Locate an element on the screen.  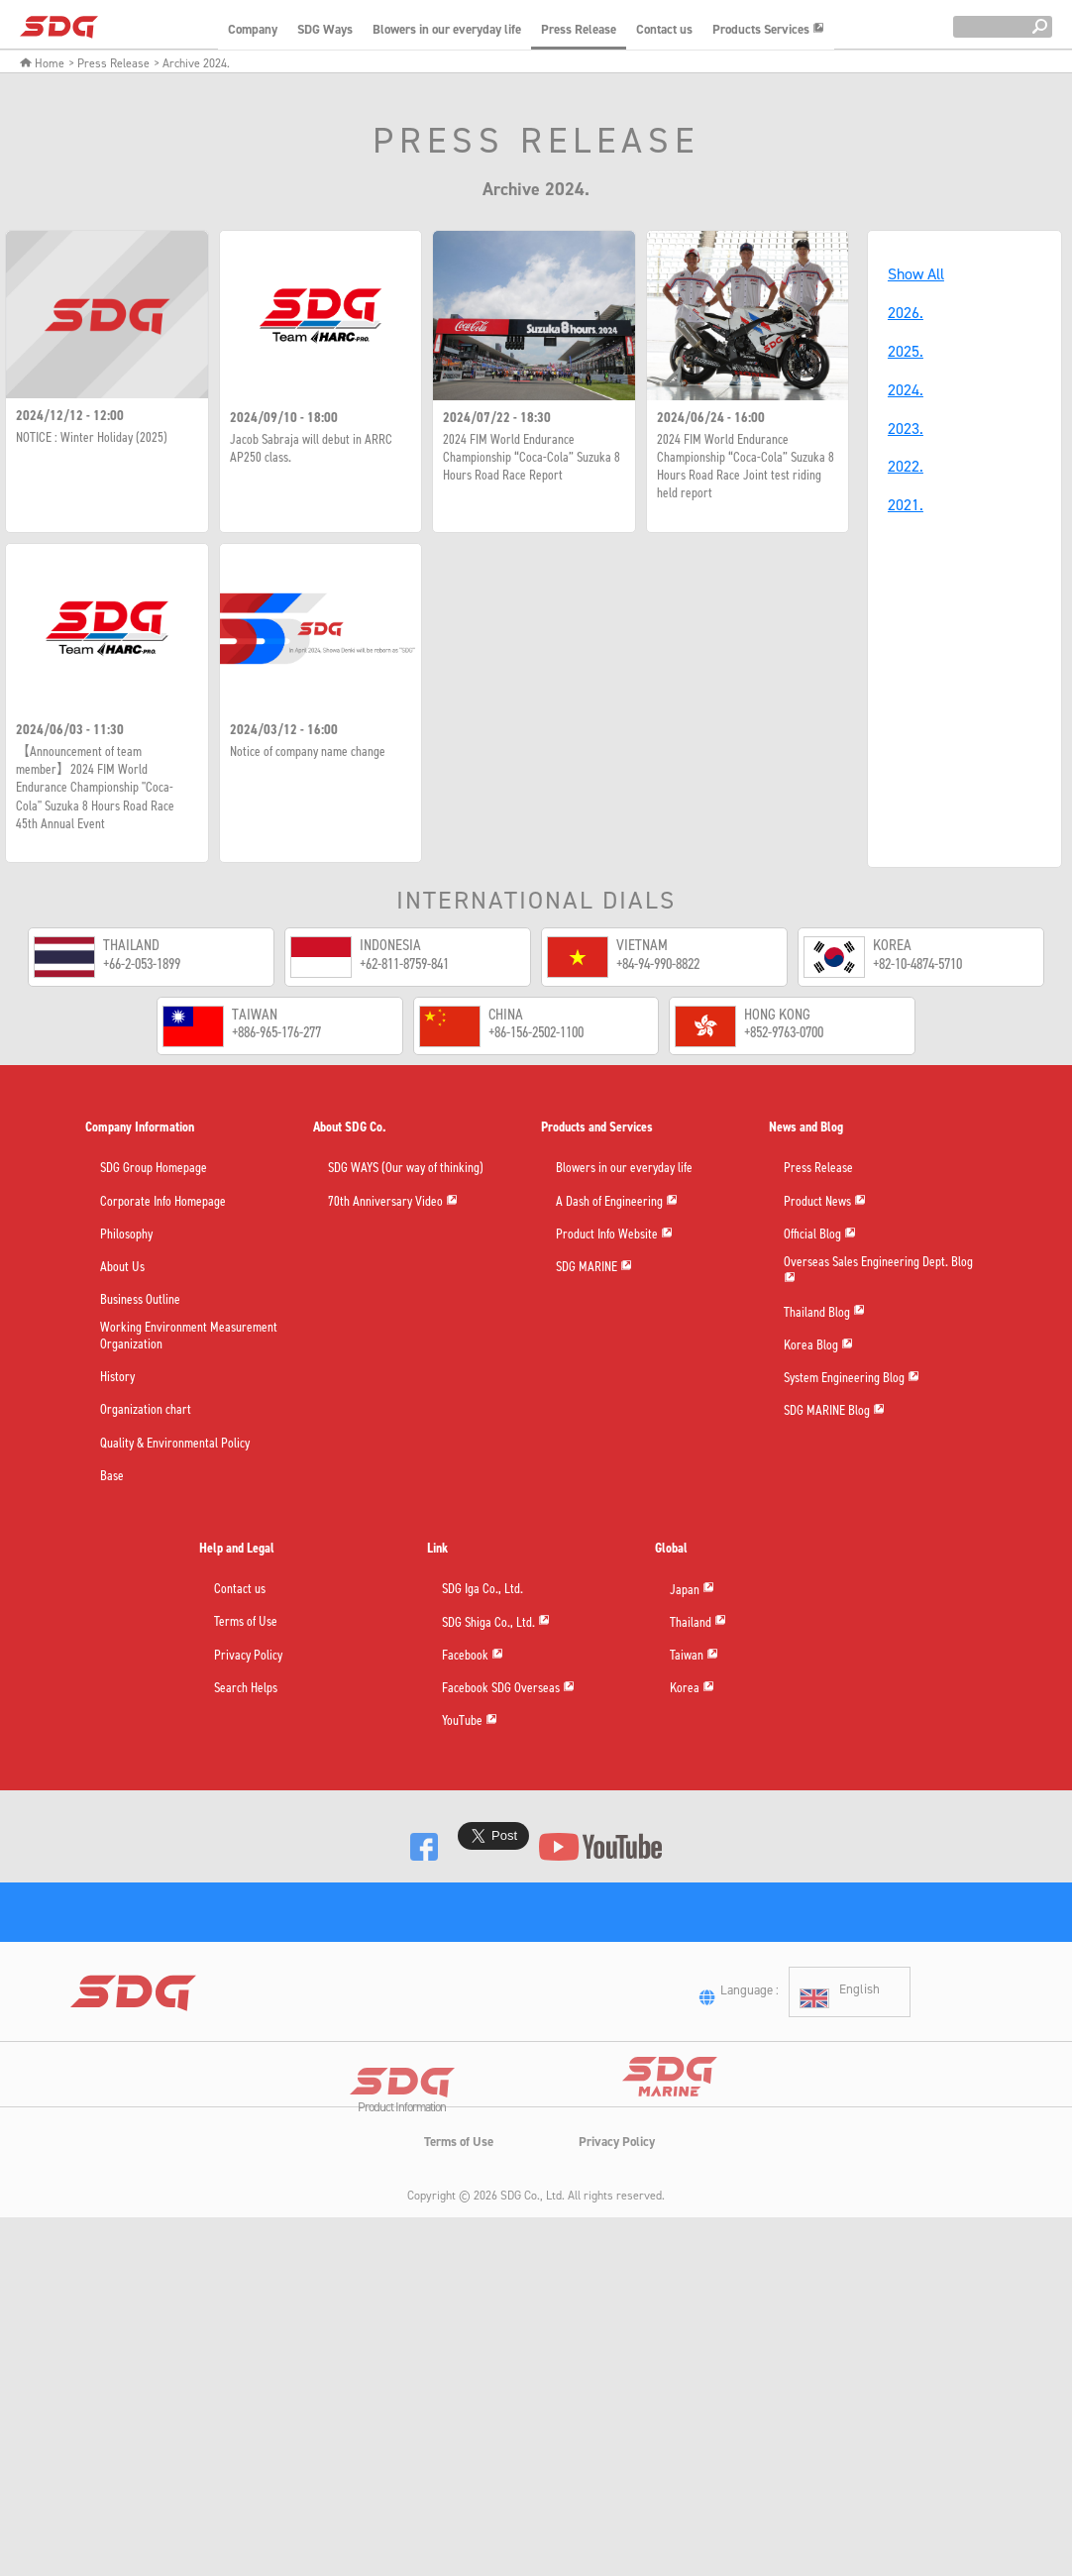
SDG Iga Co., Ltd. is located at coordinates (482, 1589).